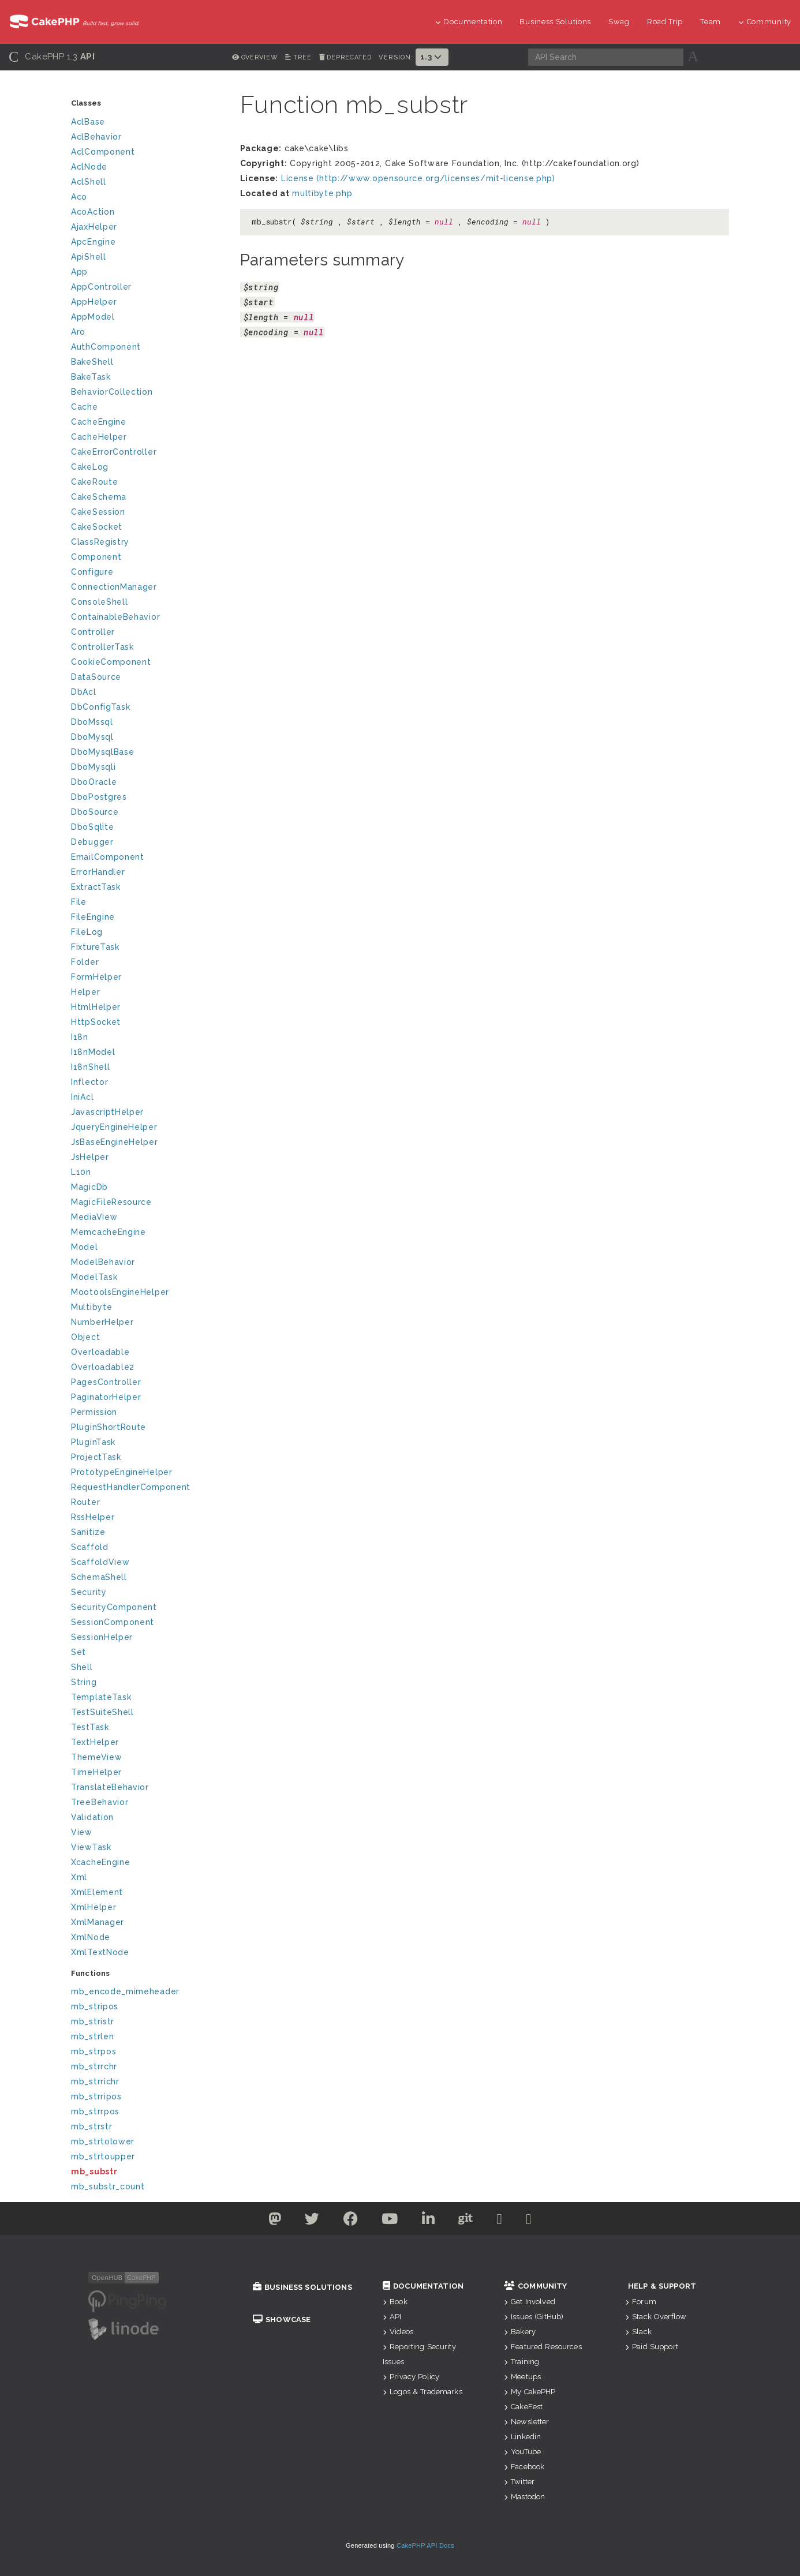  I want to click on MediaView, so click(94, 1217).